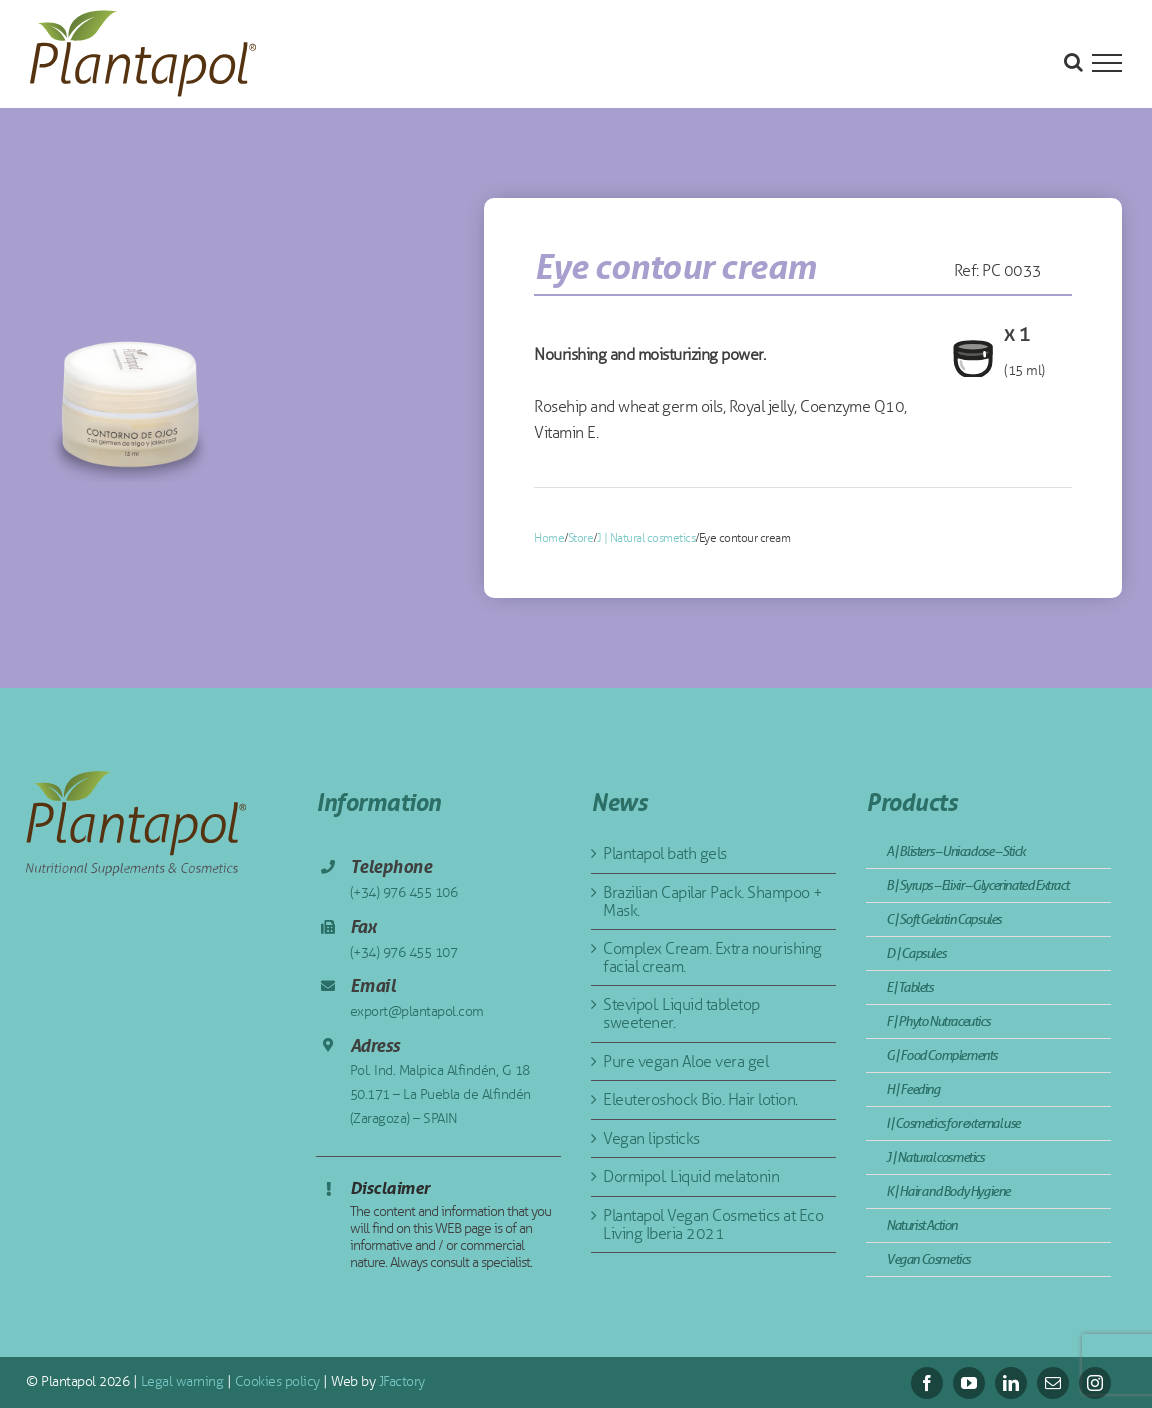 The image size is (1152, 1408). I want to click on [instagram], so click(1095, 1383).